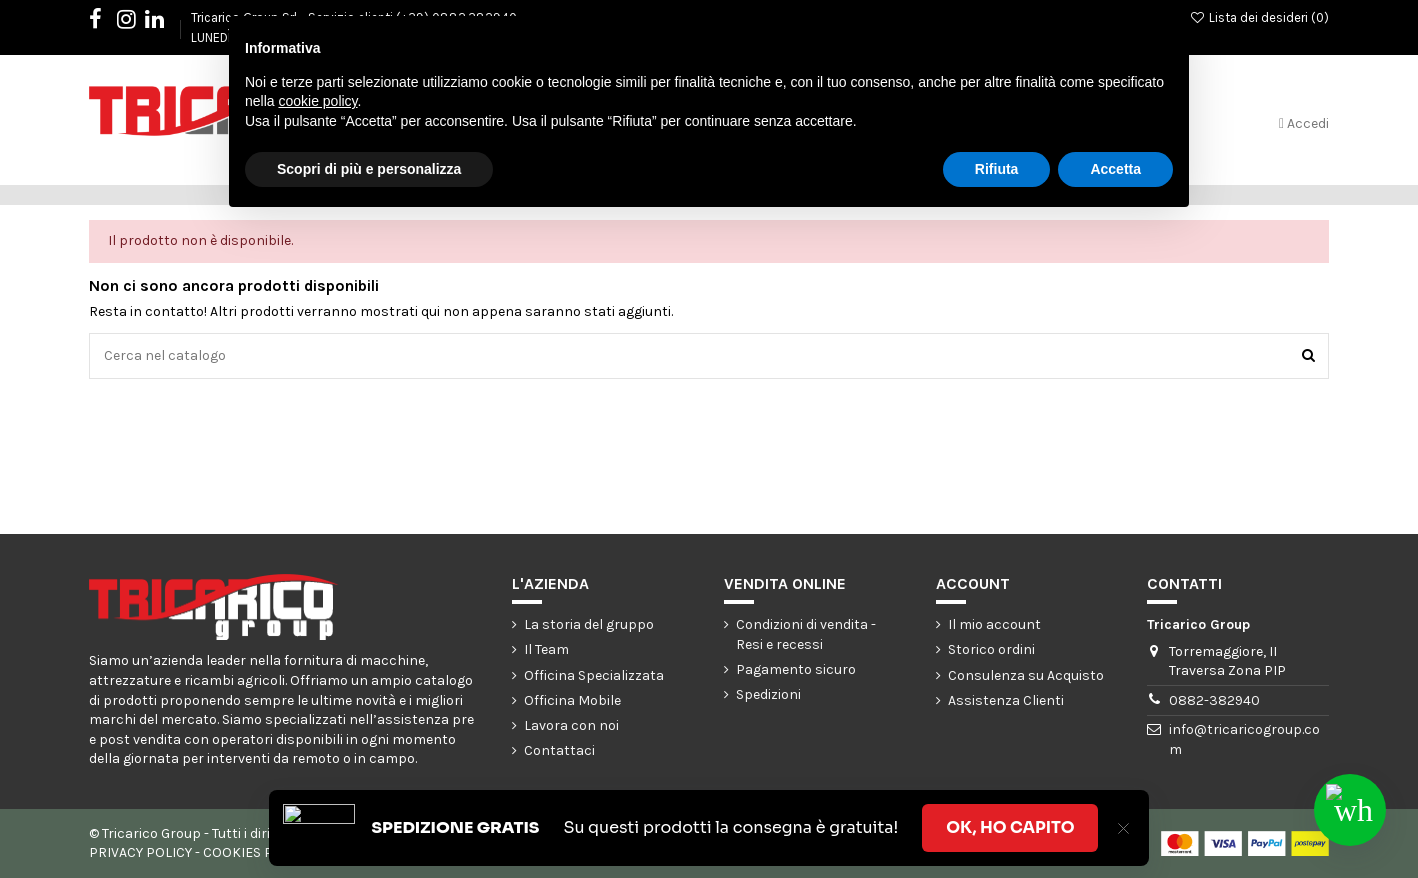 Image resolution: width=1418 pixels, height=878 pixels. Describe the element at coordinates (140, 852) in the screenshot. I see `PRIVACY POLICY` at that location.